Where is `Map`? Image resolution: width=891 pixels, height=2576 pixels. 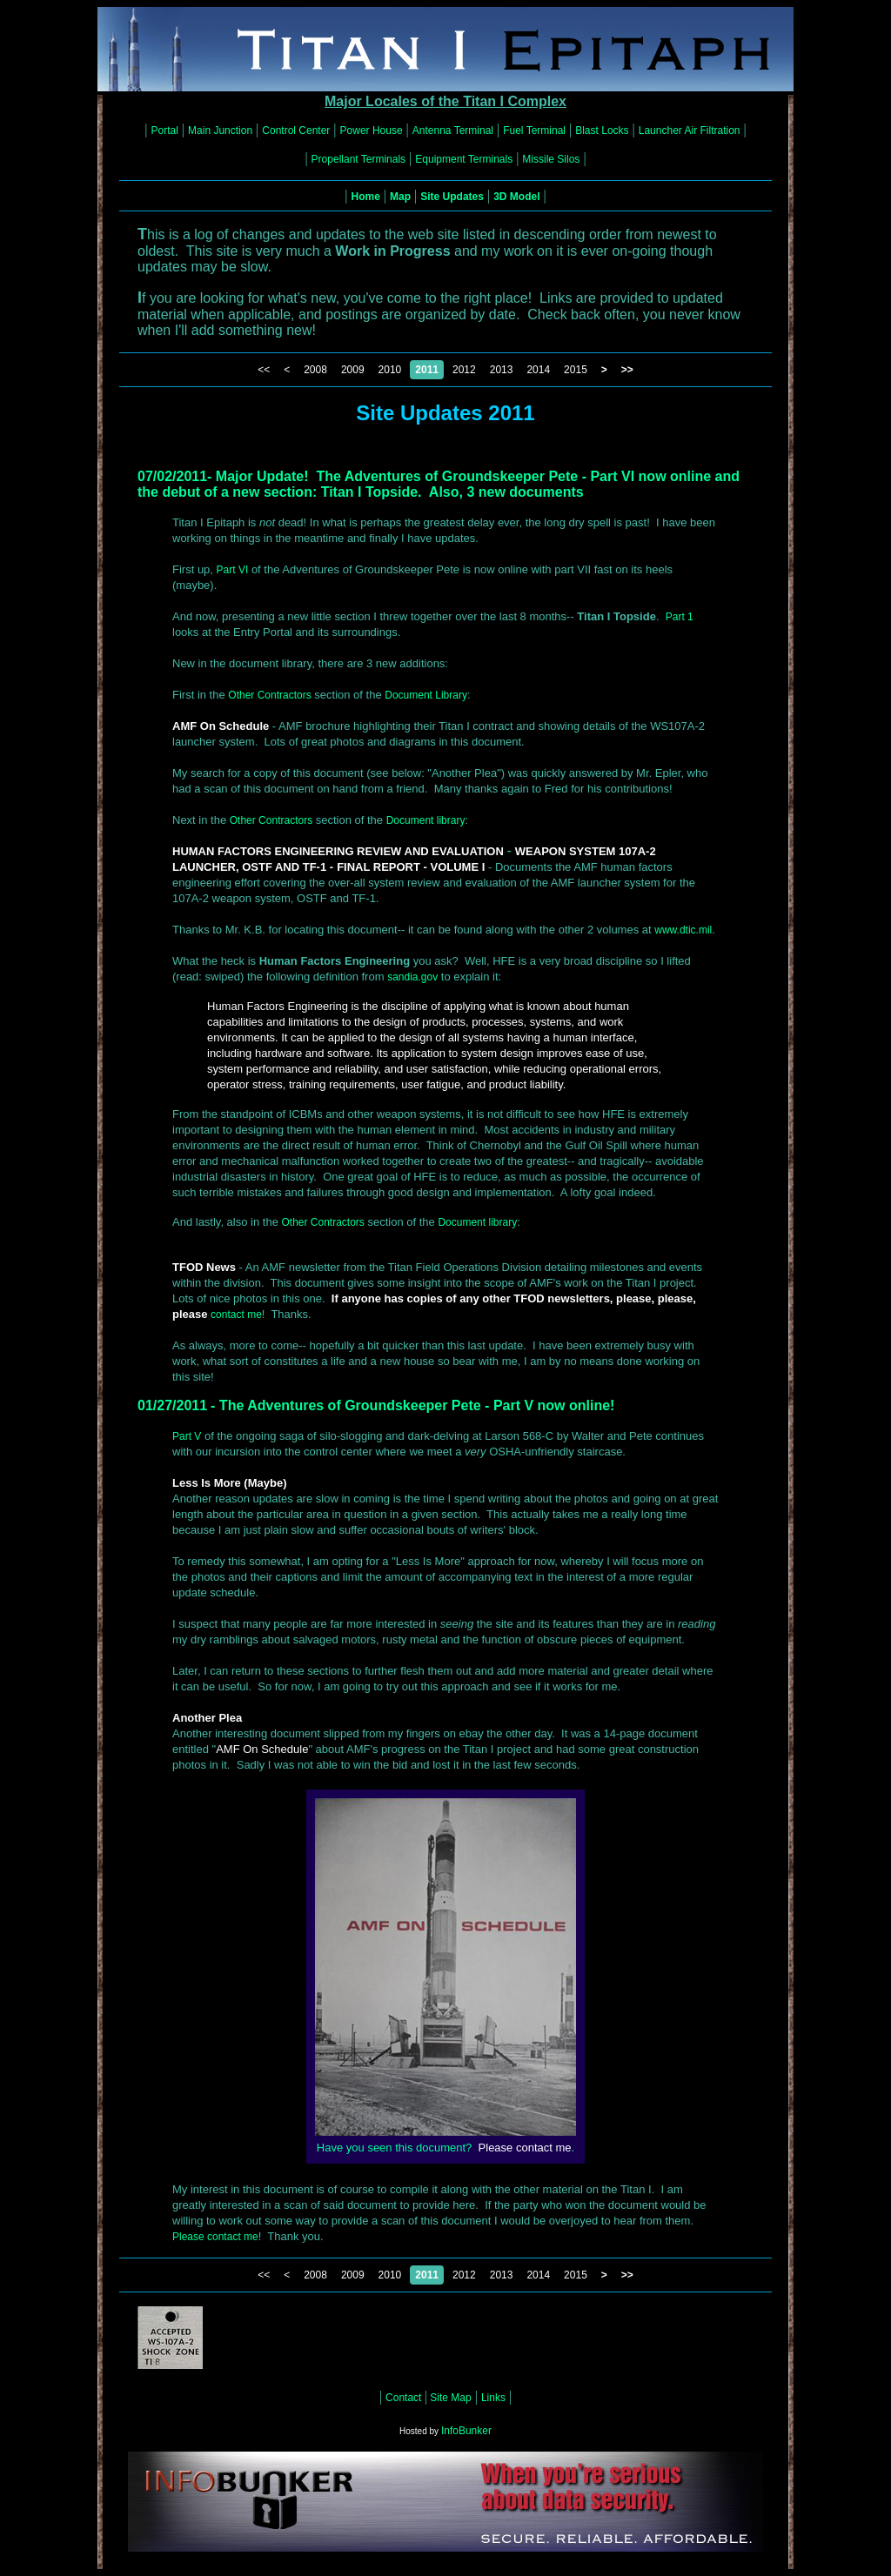 Map is located at coordinates (400, 197).